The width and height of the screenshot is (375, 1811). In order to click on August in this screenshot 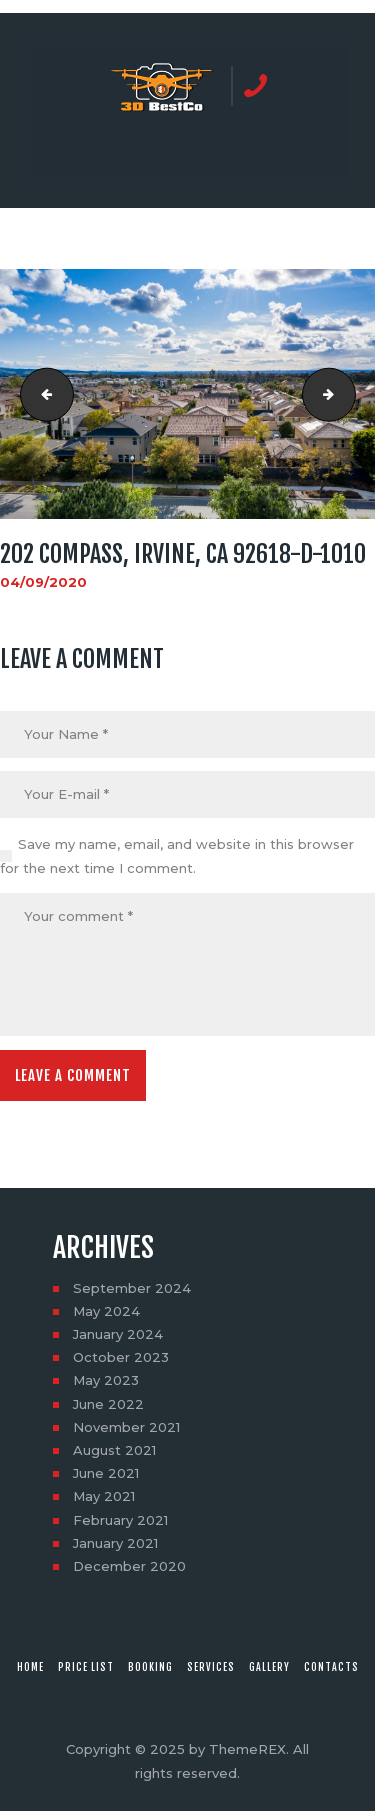, I will do `click(114, 1450)`.